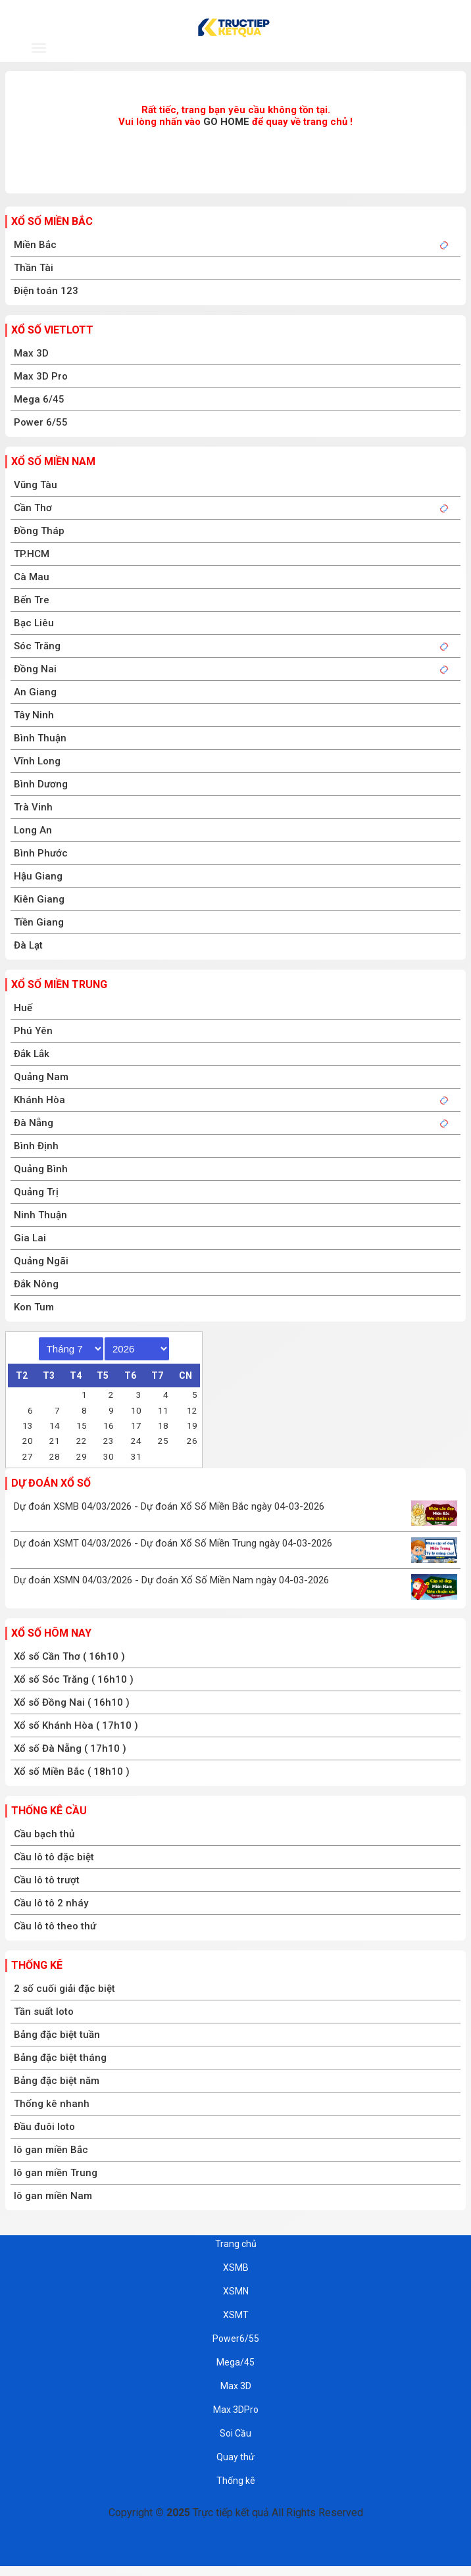 The width and height of the screenshot is (471, 2576). What do you see at coordinates (27, 1440) in the screenshot?
I see `20` at bounding box center [27, 1440].